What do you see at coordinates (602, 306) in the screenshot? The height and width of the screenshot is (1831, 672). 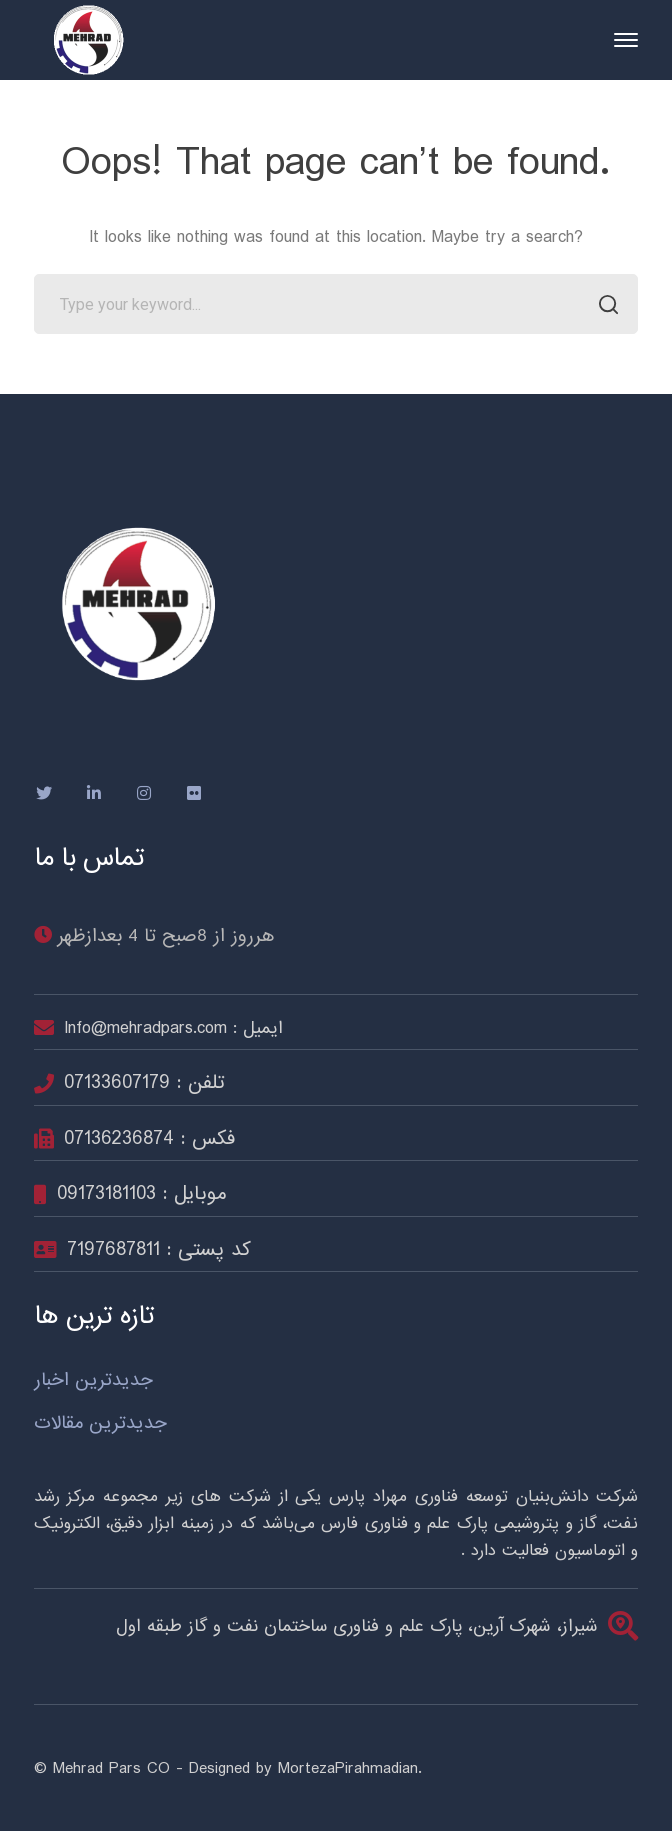 I see `SEARCH` at bounding box center [602, 306].